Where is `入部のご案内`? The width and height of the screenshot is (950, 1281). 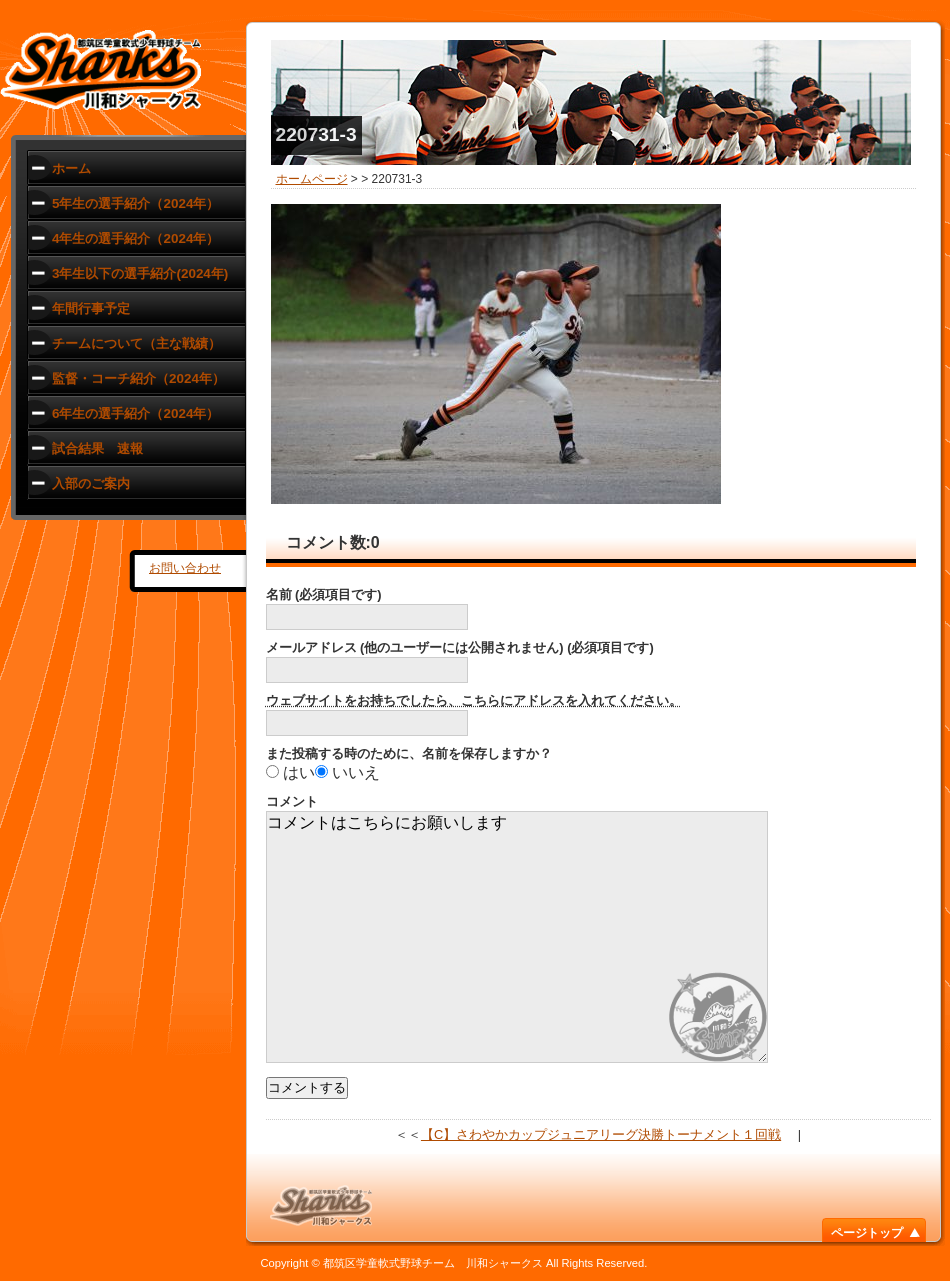 入部のご案内 is located at coordinates (91, 483).